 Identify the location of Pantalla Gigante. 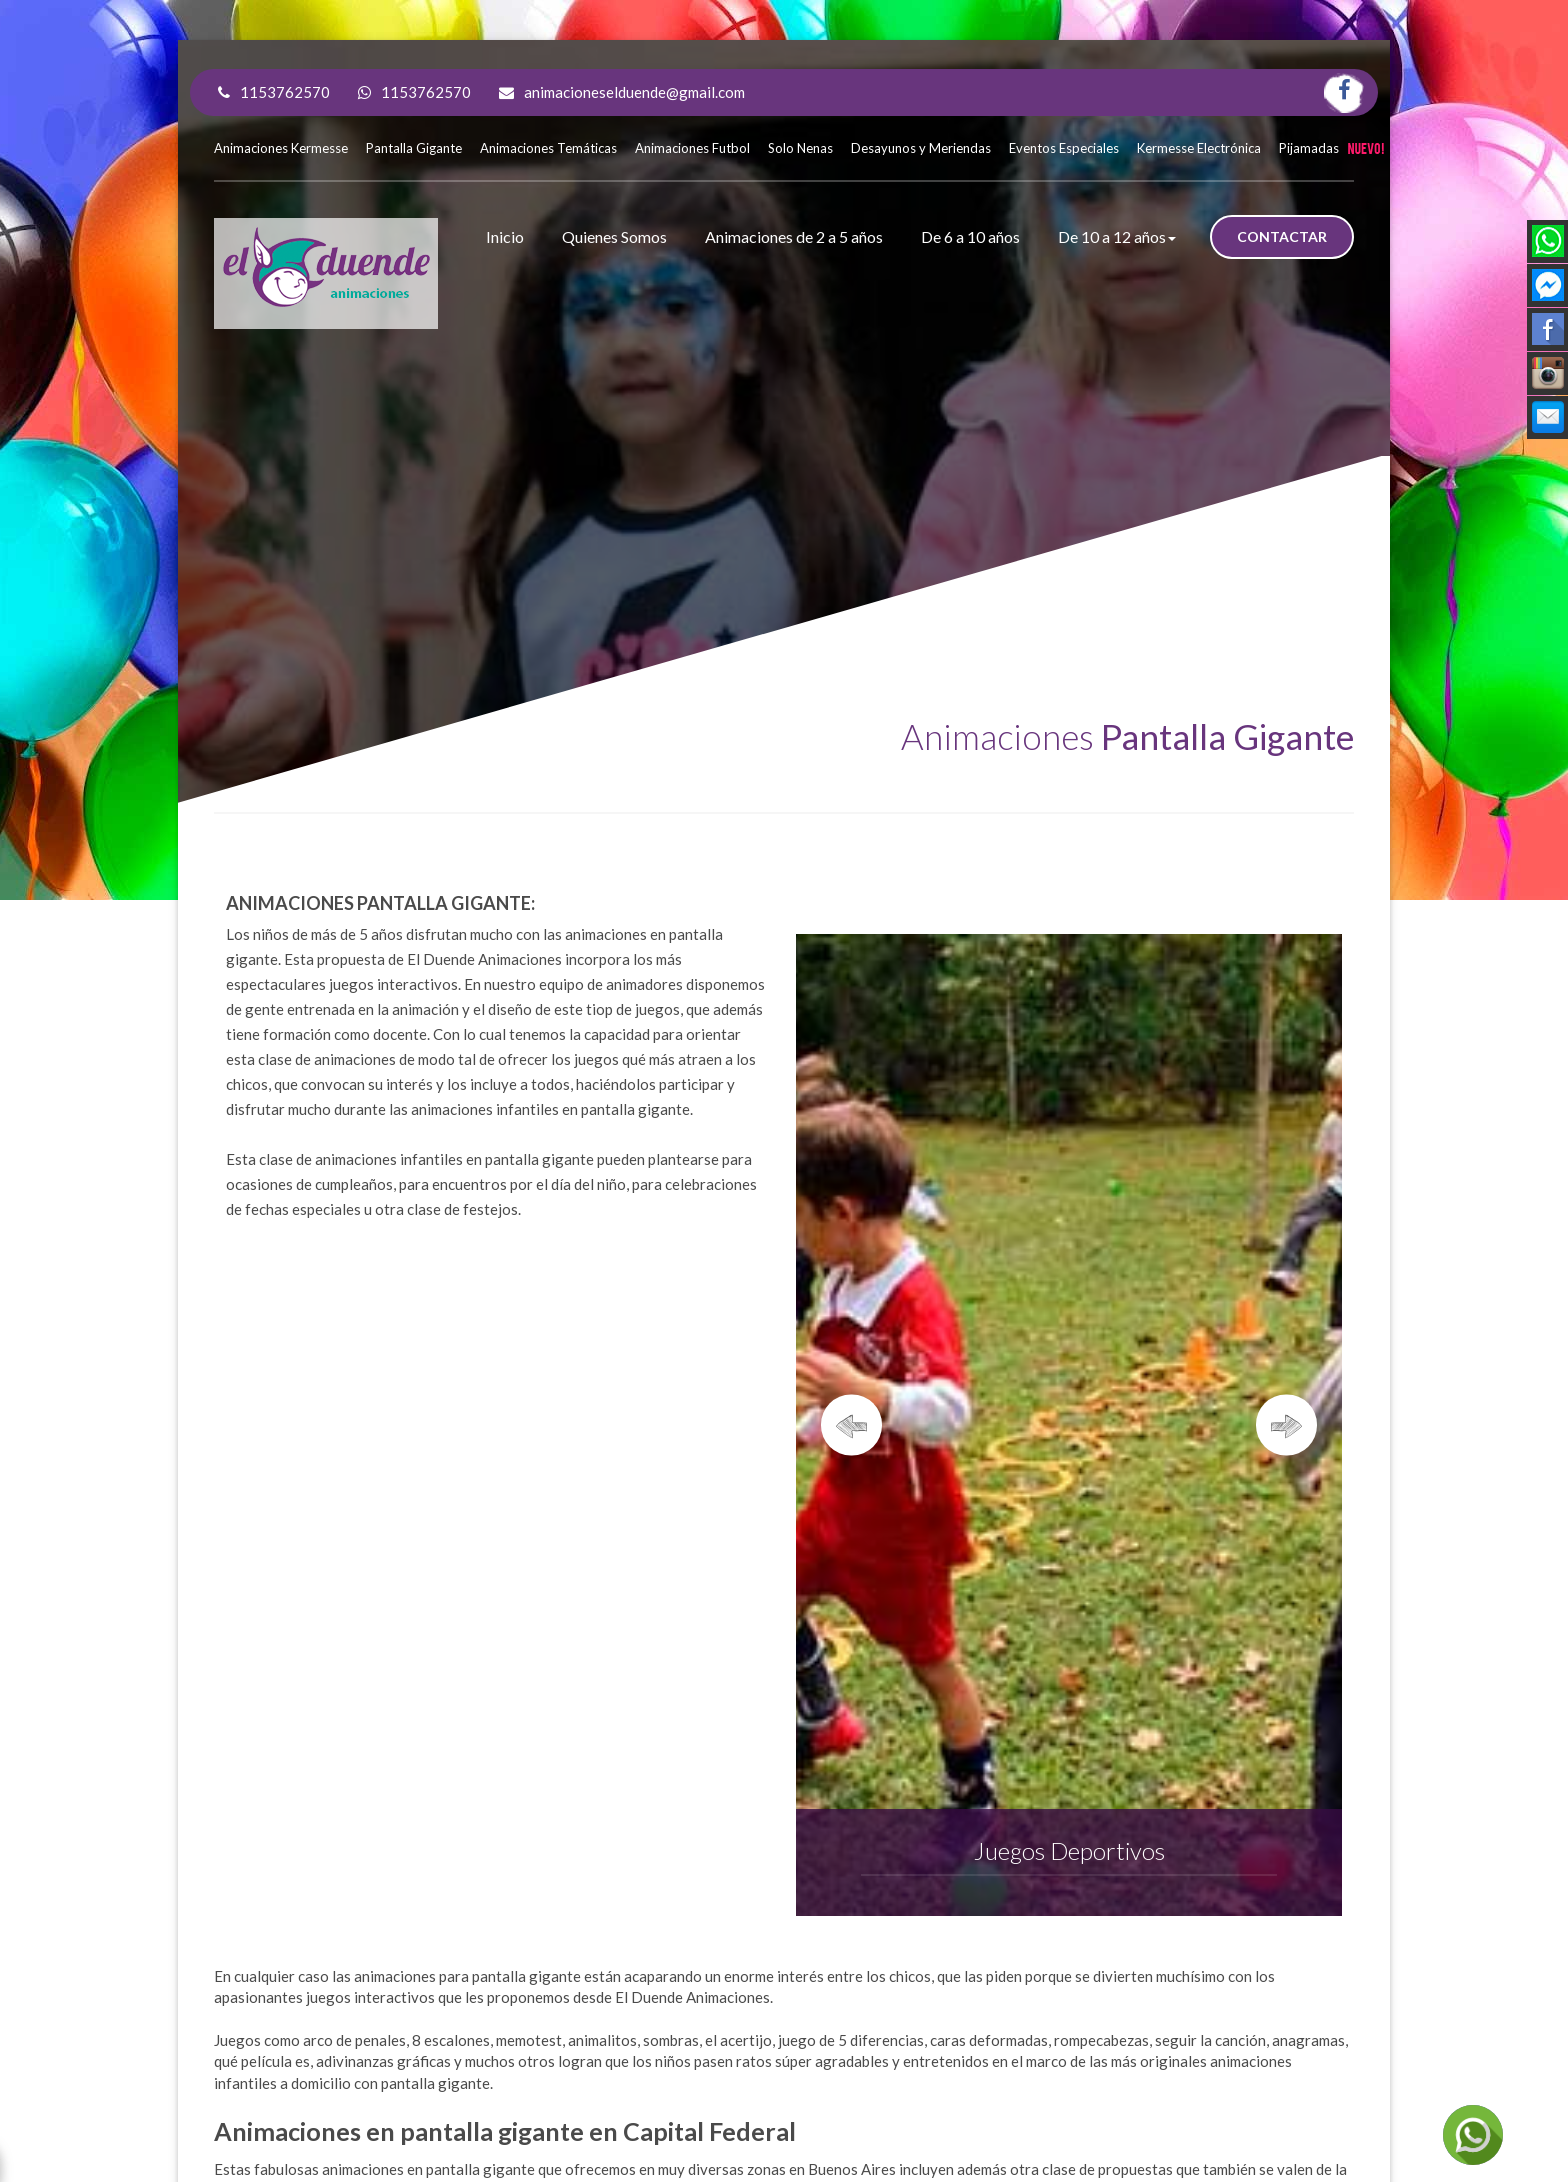
(414, 148).